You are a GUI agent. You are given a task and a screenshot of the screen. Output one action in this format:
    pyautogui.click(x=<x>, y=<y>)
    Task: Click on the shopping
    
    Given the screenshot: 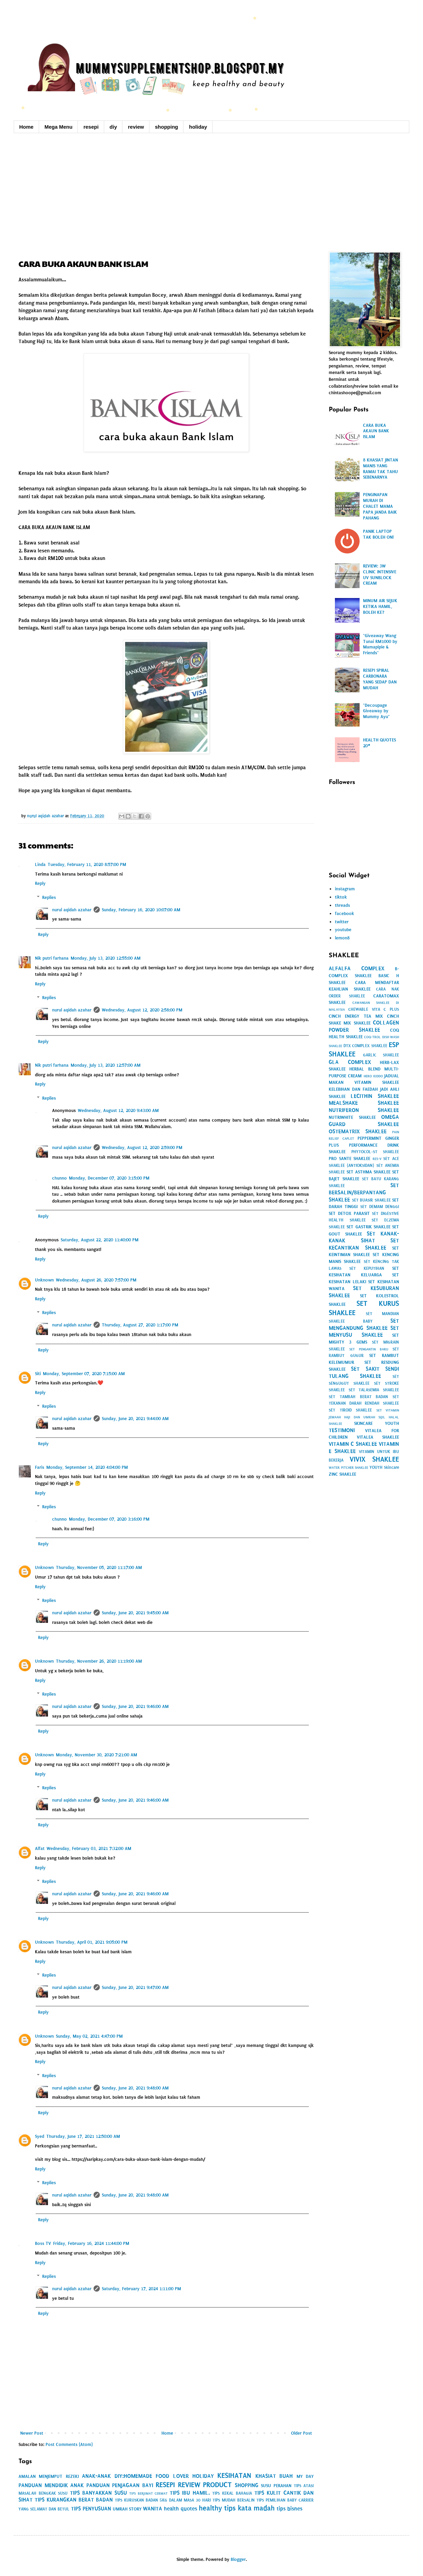 What is the action you would take?
    pyautogui.click(x=166, y=127)
    